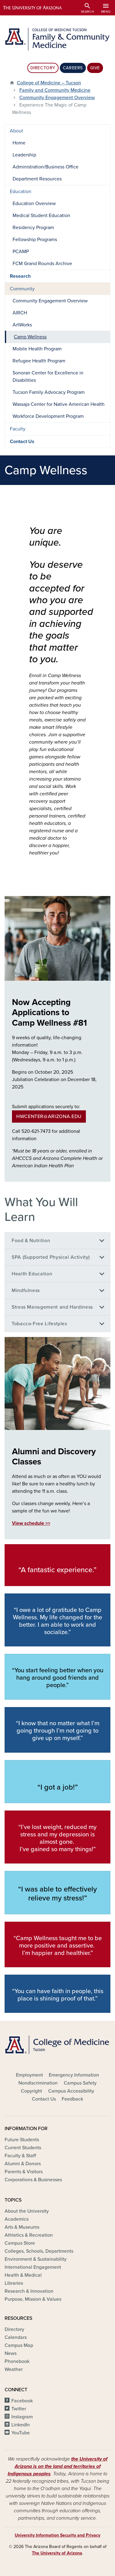  Describe the element at coordinates (17, 2361) in the screenshot. I see `Phonebook` at that location.